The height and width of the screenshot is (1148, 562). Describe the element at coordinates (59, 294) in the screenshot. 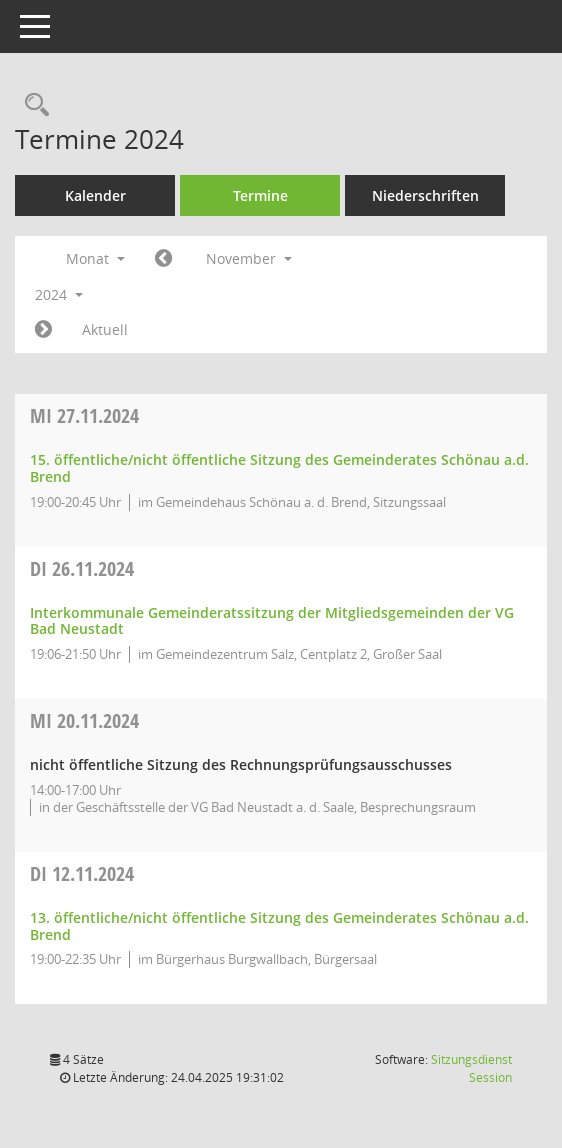

I see `2024 [button]` at that location.